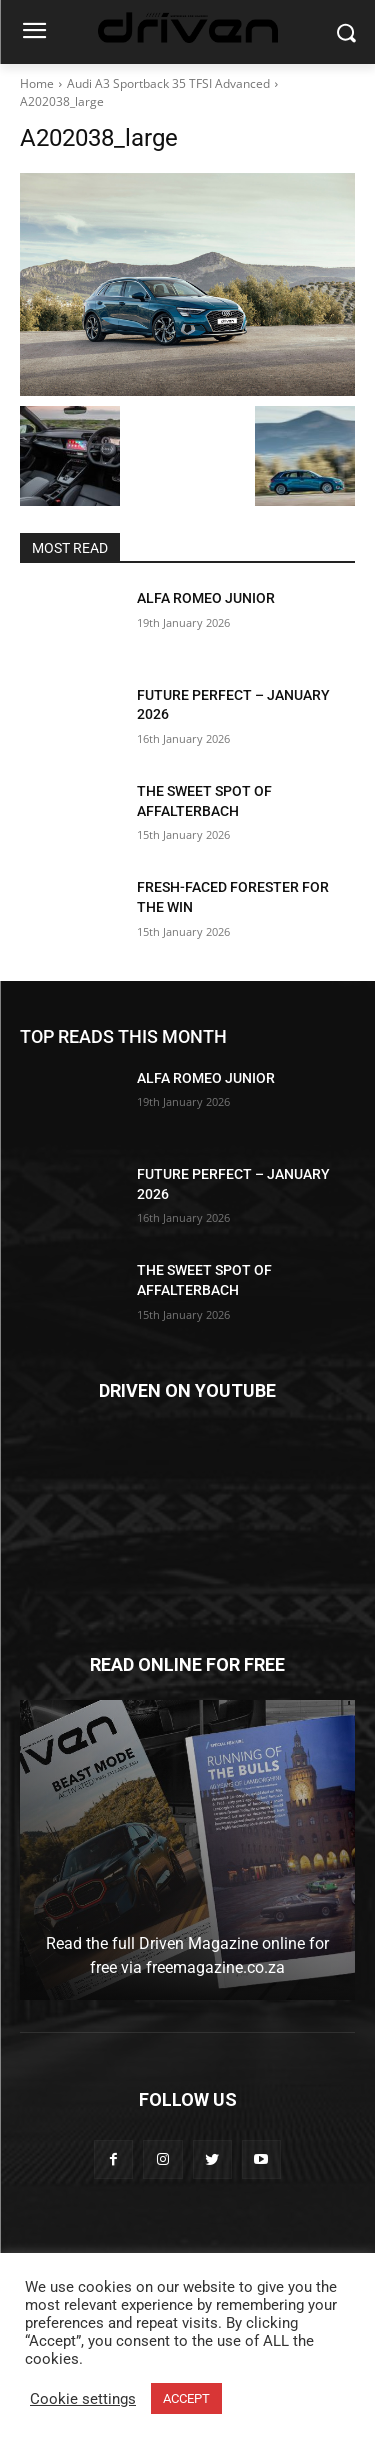 Image resolution: width=375 pixels, height=2444 pixels. I want to click on ACCEPT [button], so click(186, 2398).